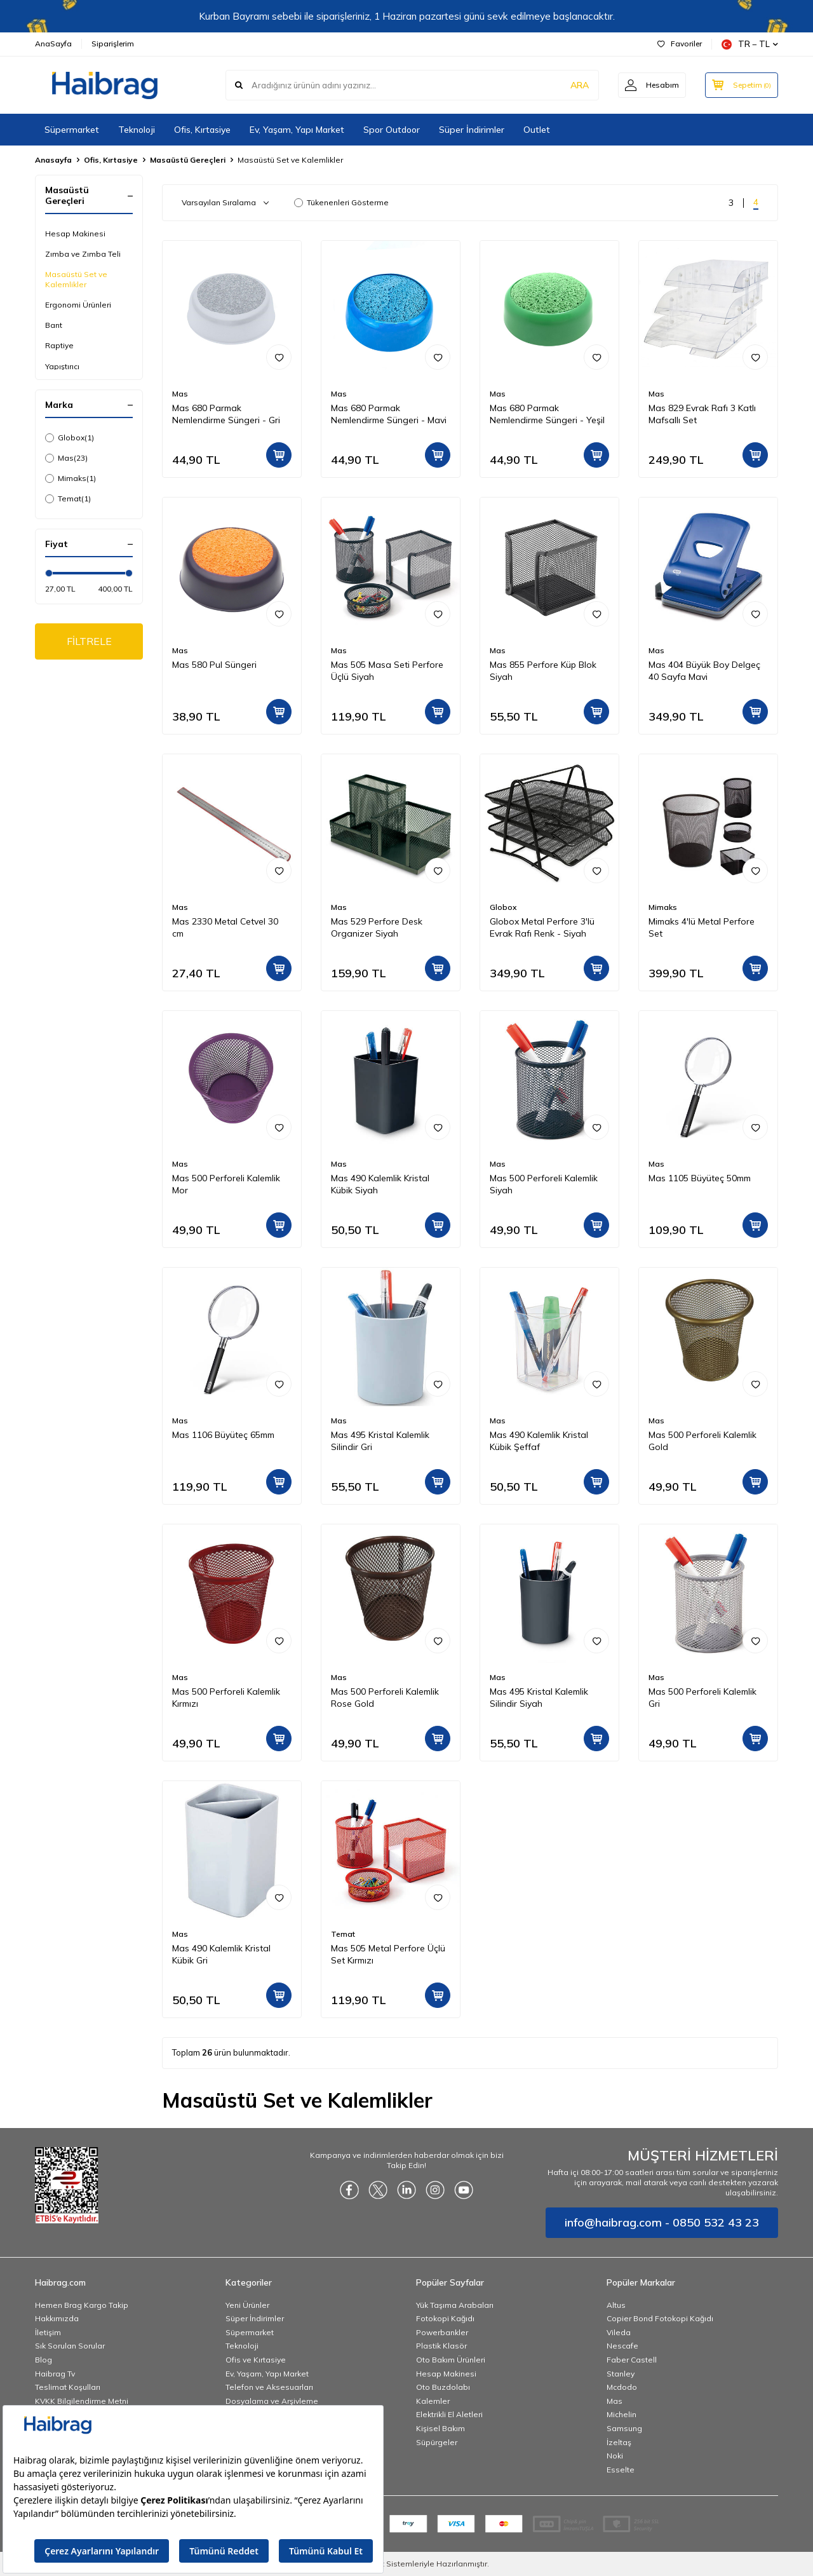 This screenshot has width=813, height=2576. What do you see at coordinates (187, 160) in the screenshot?
I see `Masaüstü Gereçleri` at bounding box center [187, 160].